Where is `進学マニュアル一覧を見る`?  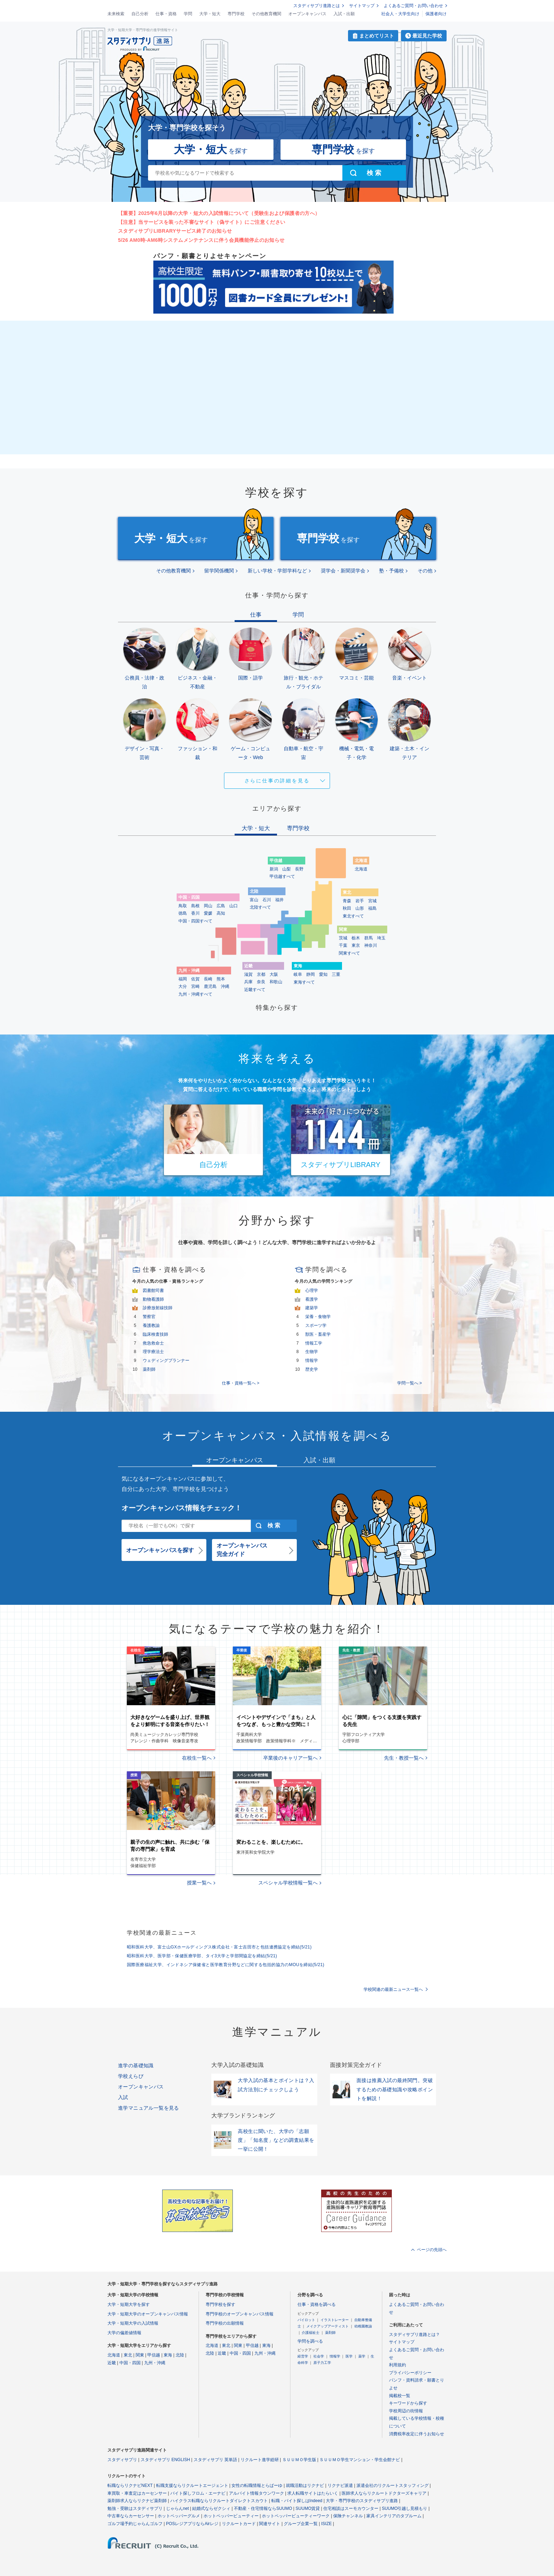 進学マニュアル一覧を見る is located at coordinates (148, 2108).